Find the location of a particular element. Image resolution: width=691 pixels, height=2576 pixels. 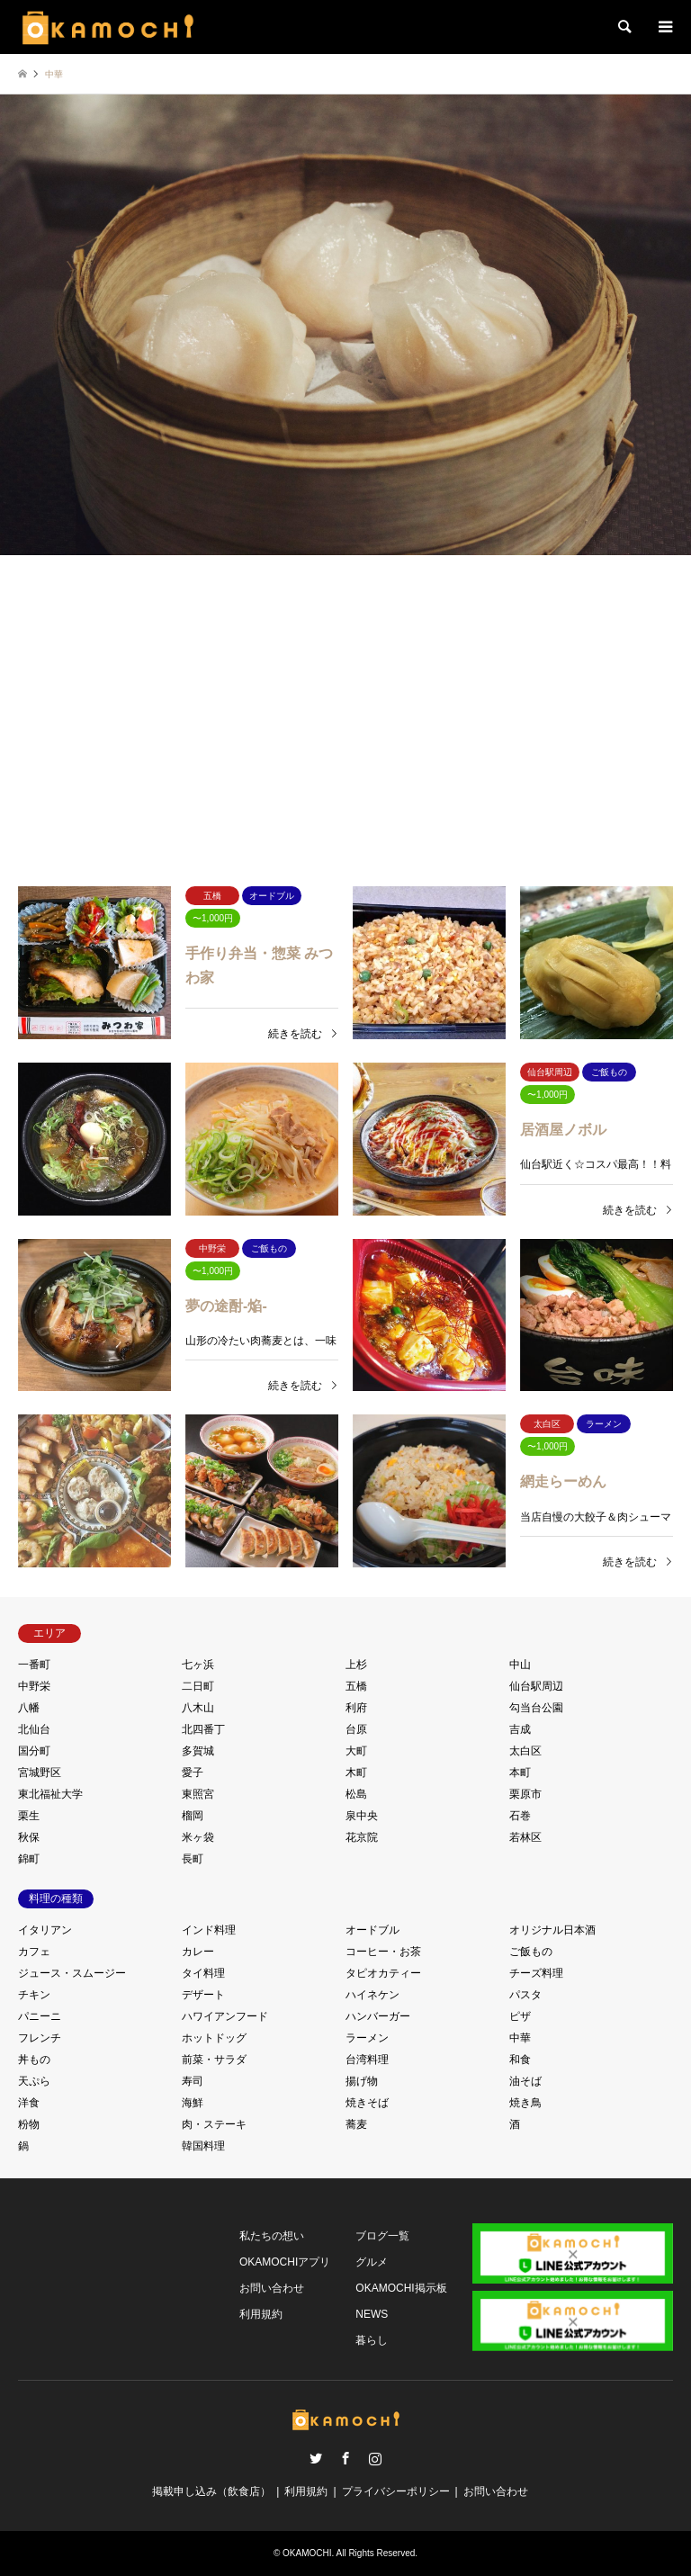

デザート is located at coordinates (203, 1994).